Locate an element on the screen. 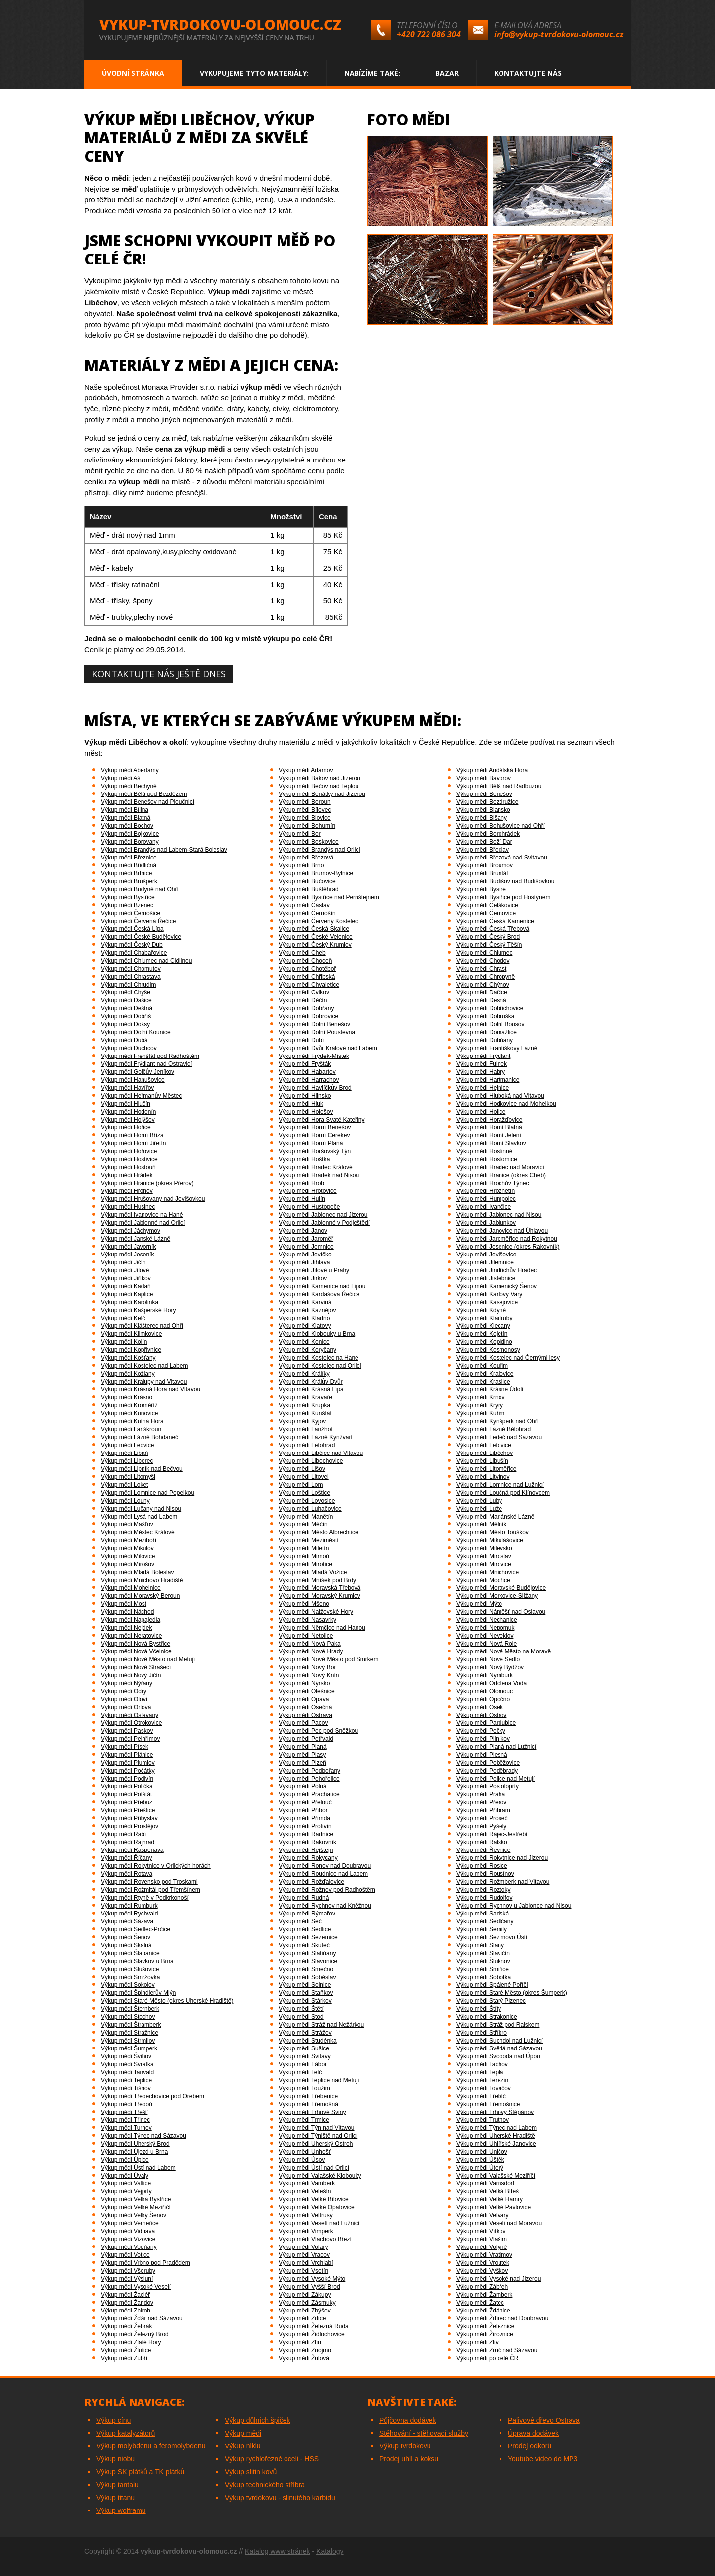 This screenshot has width=715, height=2576. Výkup mědi Hlinsko is located at coordinates (305, 1095).